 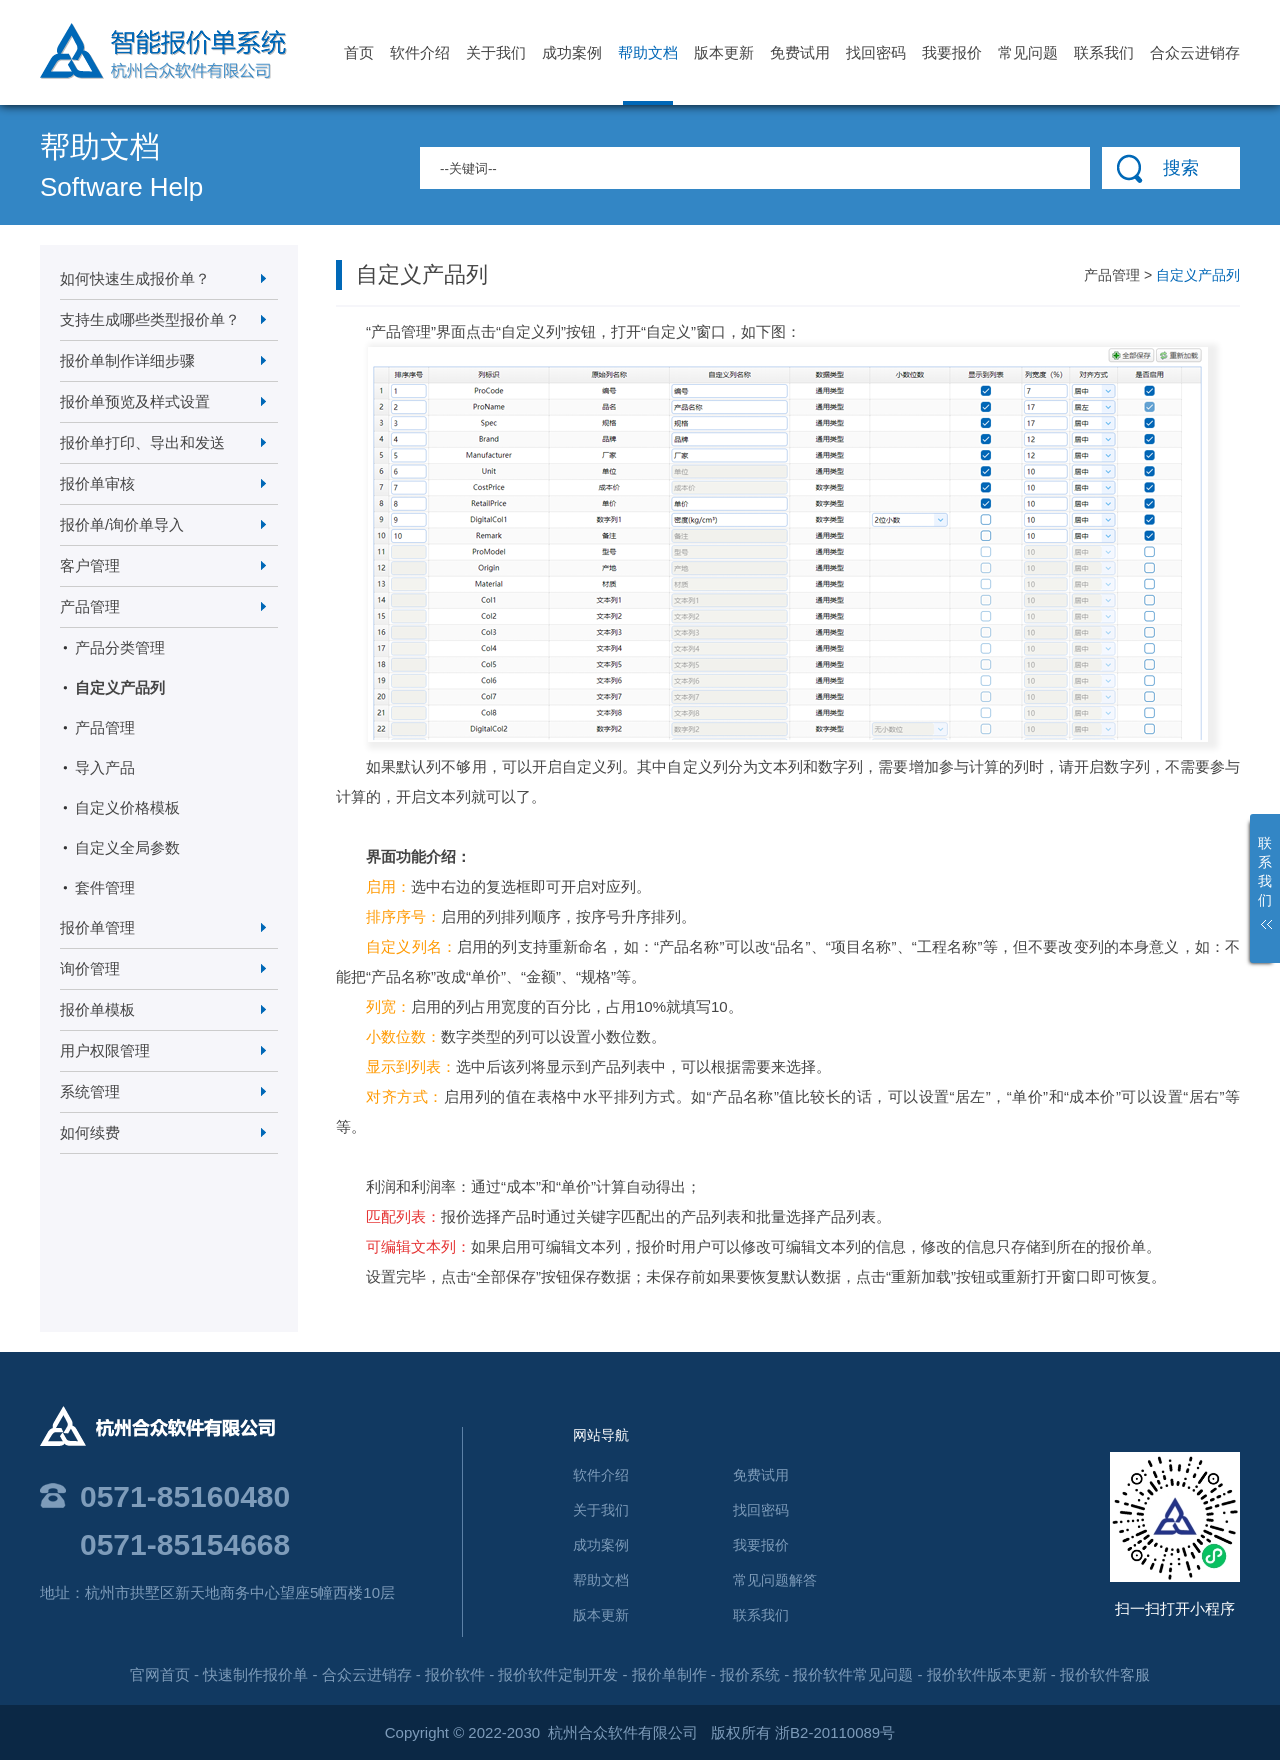 What do you see at coordinates (800, 52) in the screenshot?
I see `免费试用` at bounding box center [800, 52].